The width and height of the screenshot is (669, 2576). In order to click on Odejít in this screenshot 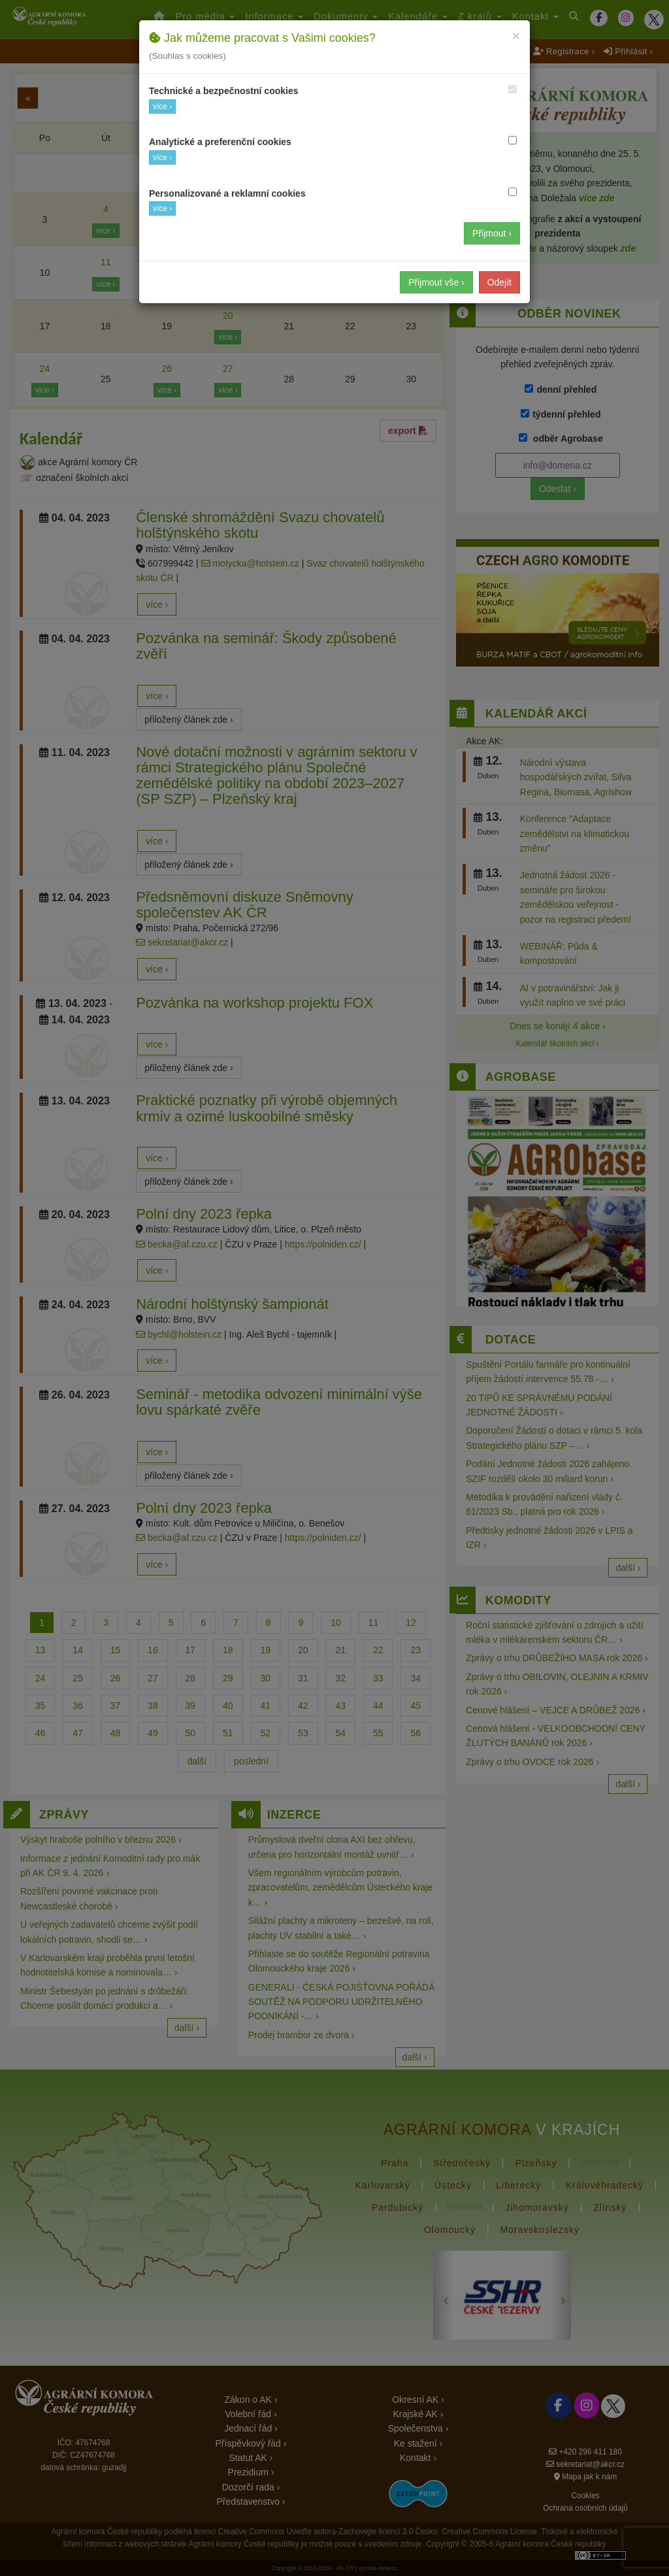, I will do `click(499, 282)`.